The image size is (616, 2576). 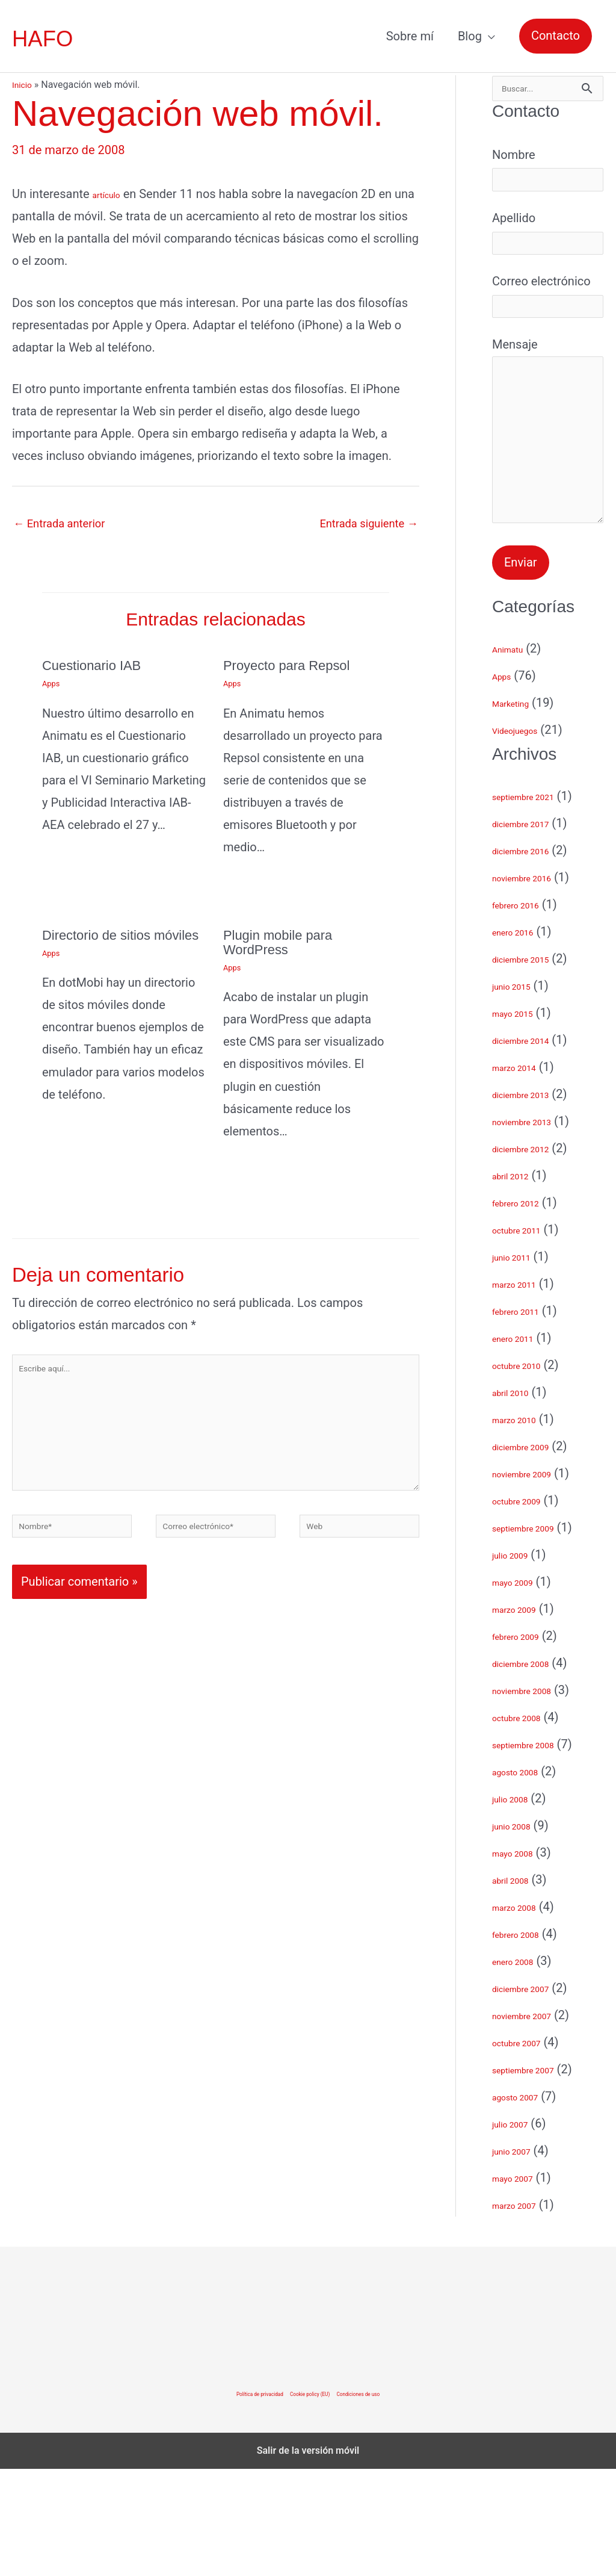 What do you see at coordinates (525, 837) in the screenshot?
I see `Videojuegos` at bounding box center [525, 837].